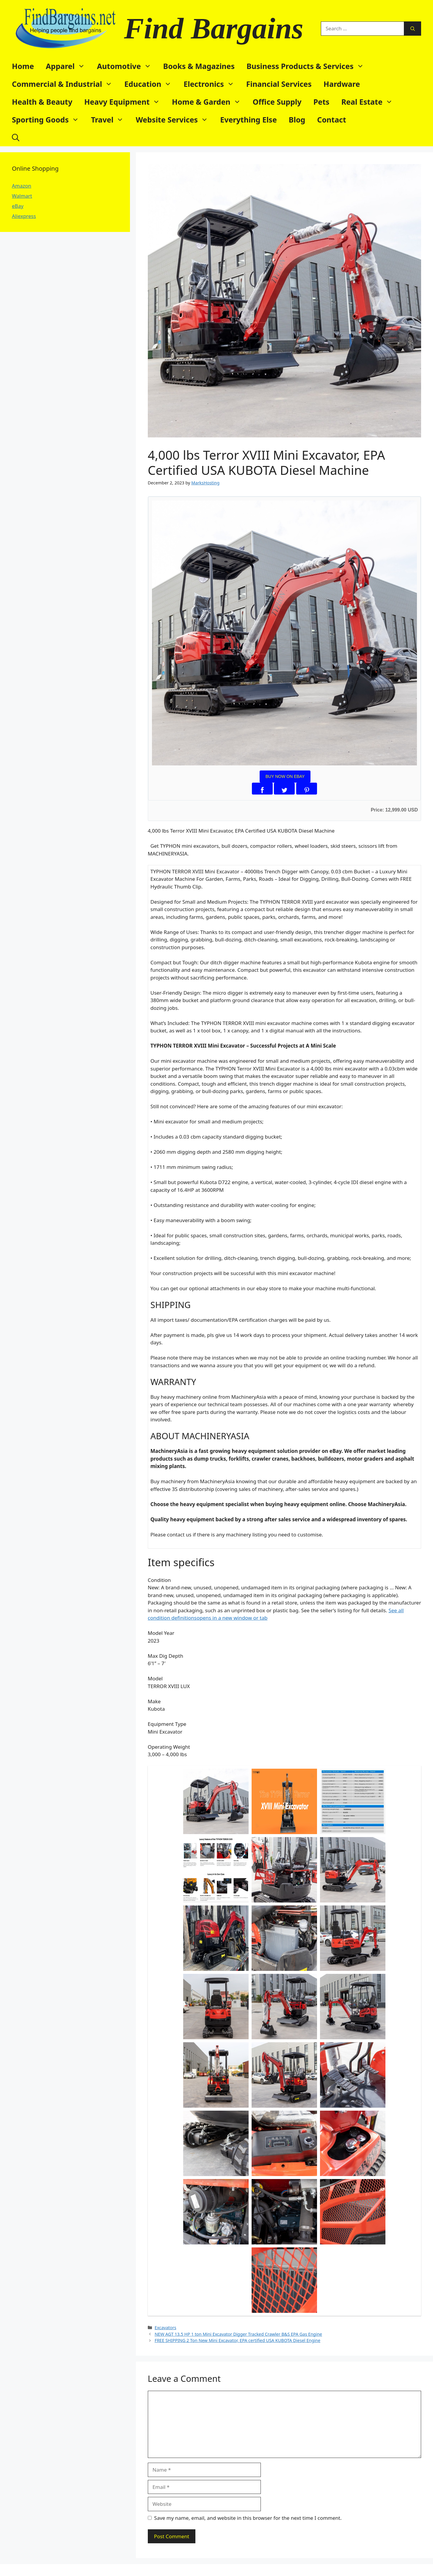  What do you see at coordinates (279, 84) in the screenshot?
I see `Financial Services` at bounding box center [279, 84].